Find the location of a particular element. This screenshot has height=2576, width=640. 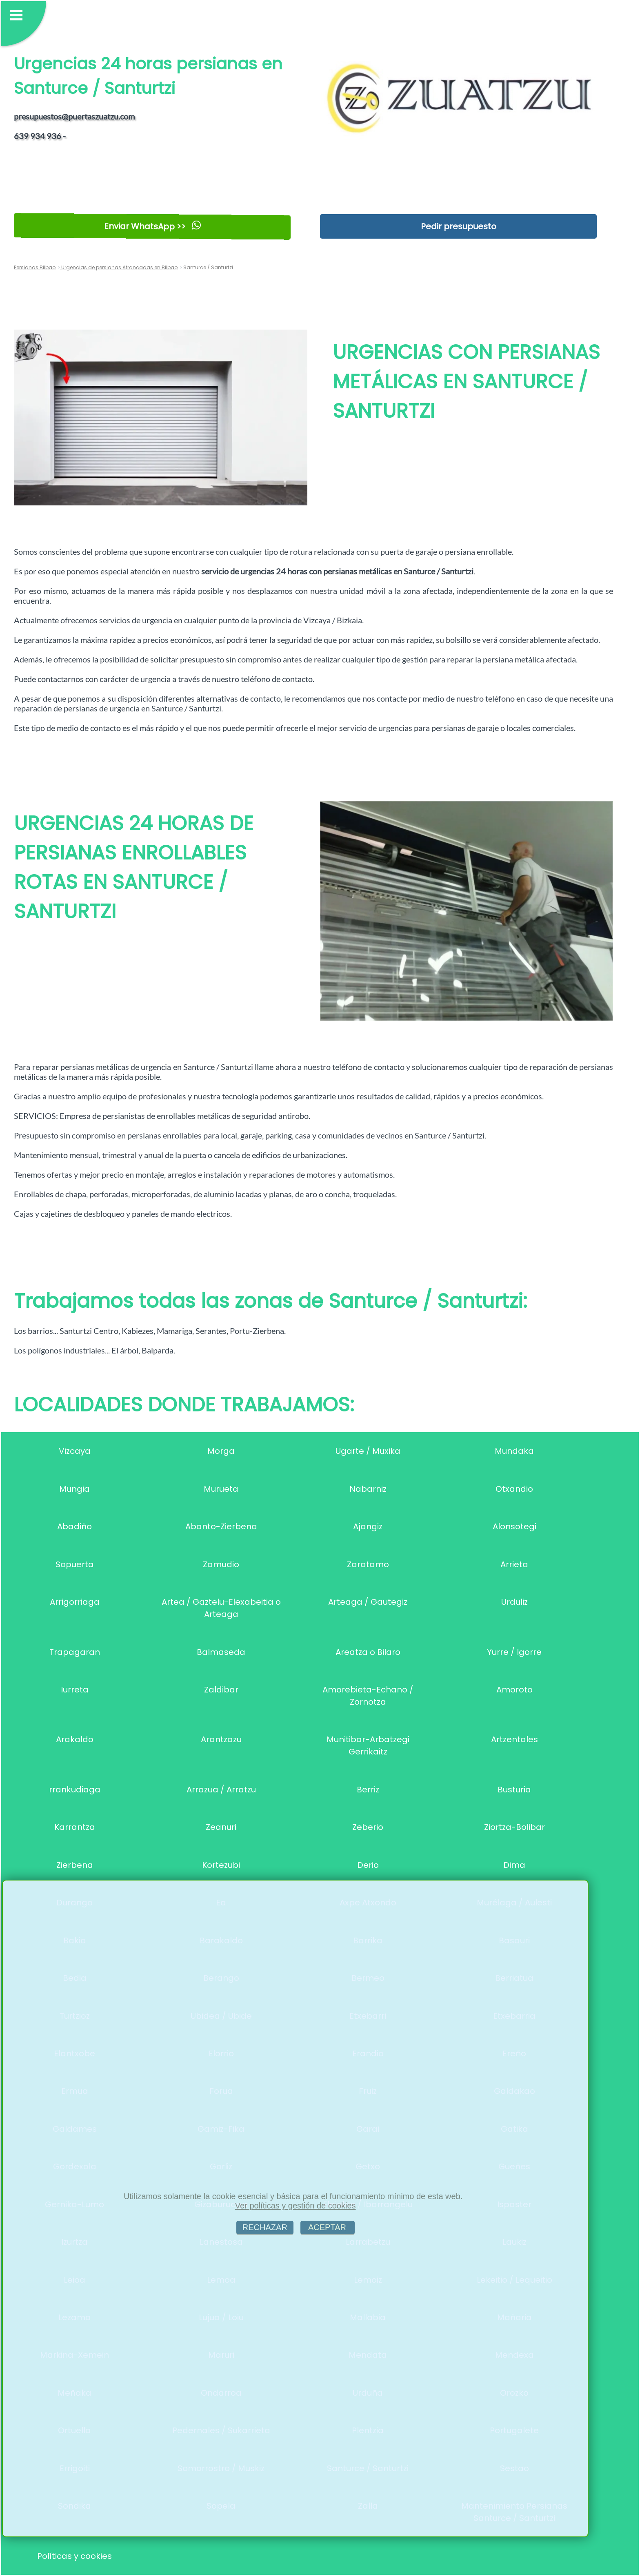

Arantzazu is located at coordinates (221, 1739).